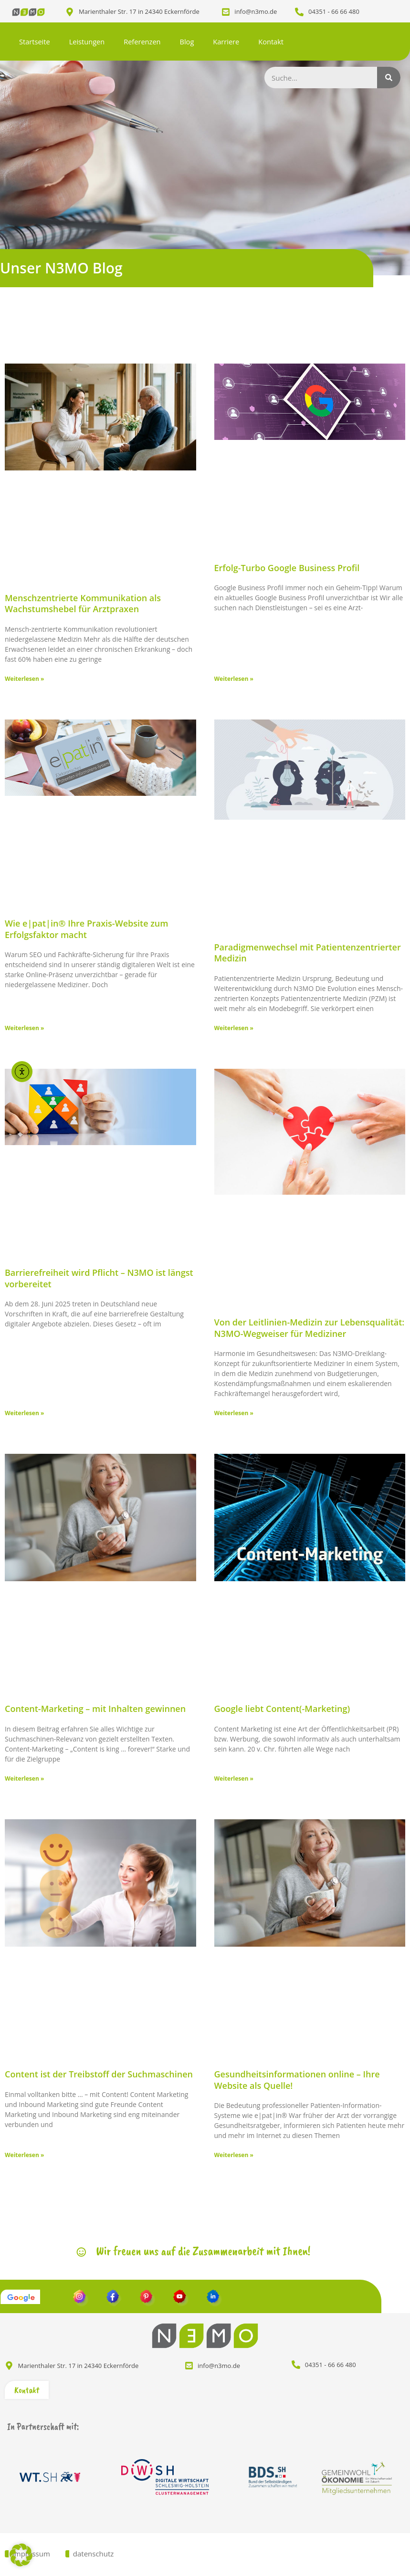 The width and height of the screenshot is (410, 2576). Describe the element at coordinates (309, 1327) in the screenshot. I see `Von der Leitlinien-Medizin zur Lebensqualität: N3MO-Wegweiser für Mediziner` at that location.